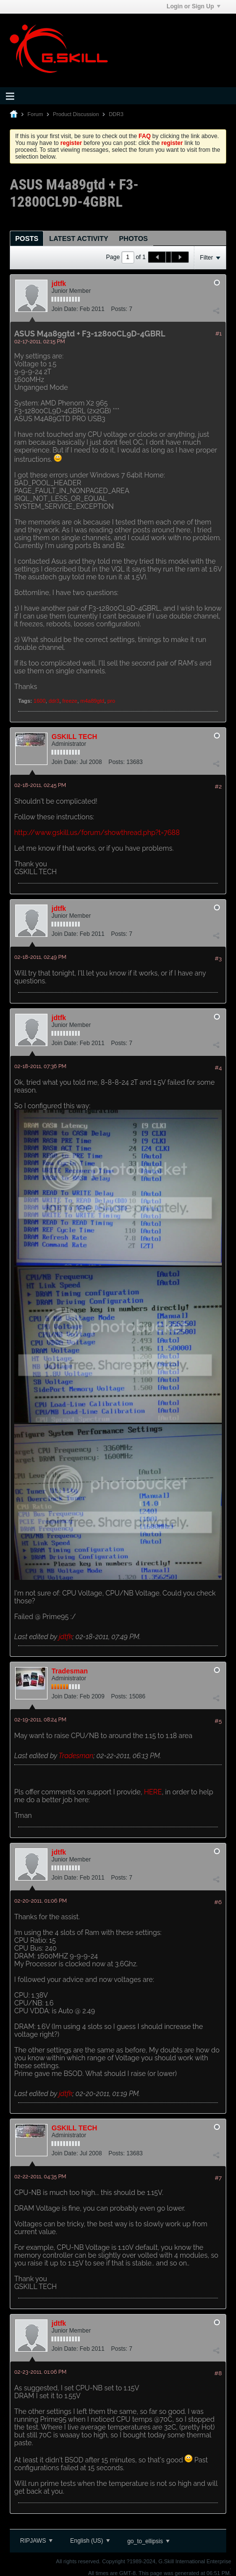 This screenshot has width=236, height=2576. Describe the element at coordinates (58, 283) in the screenshot. I see `jdtfk` at that location.